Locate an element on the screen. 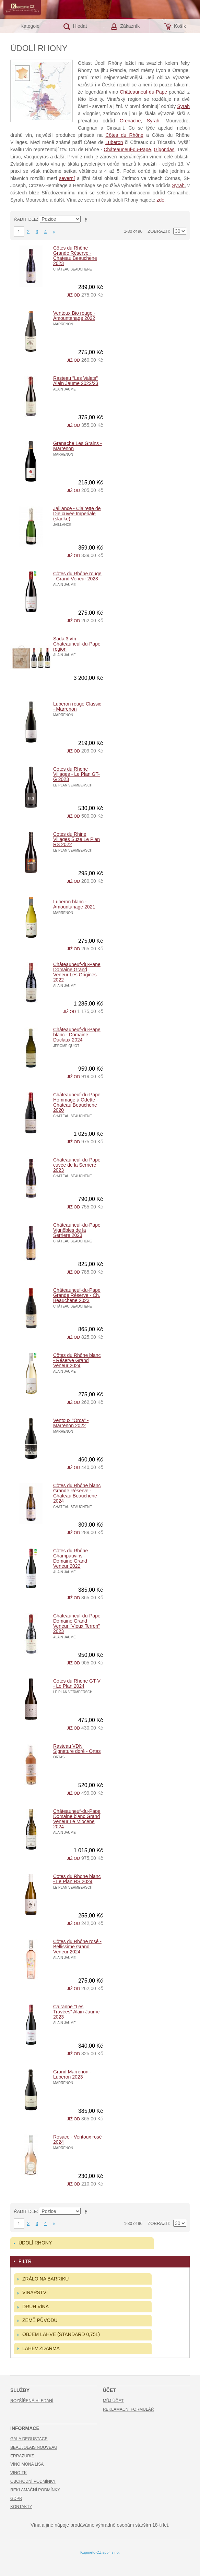  Jaillance - Clairette de Die cuvée Imperiale (sladké) is located at coordinates (77, 513).